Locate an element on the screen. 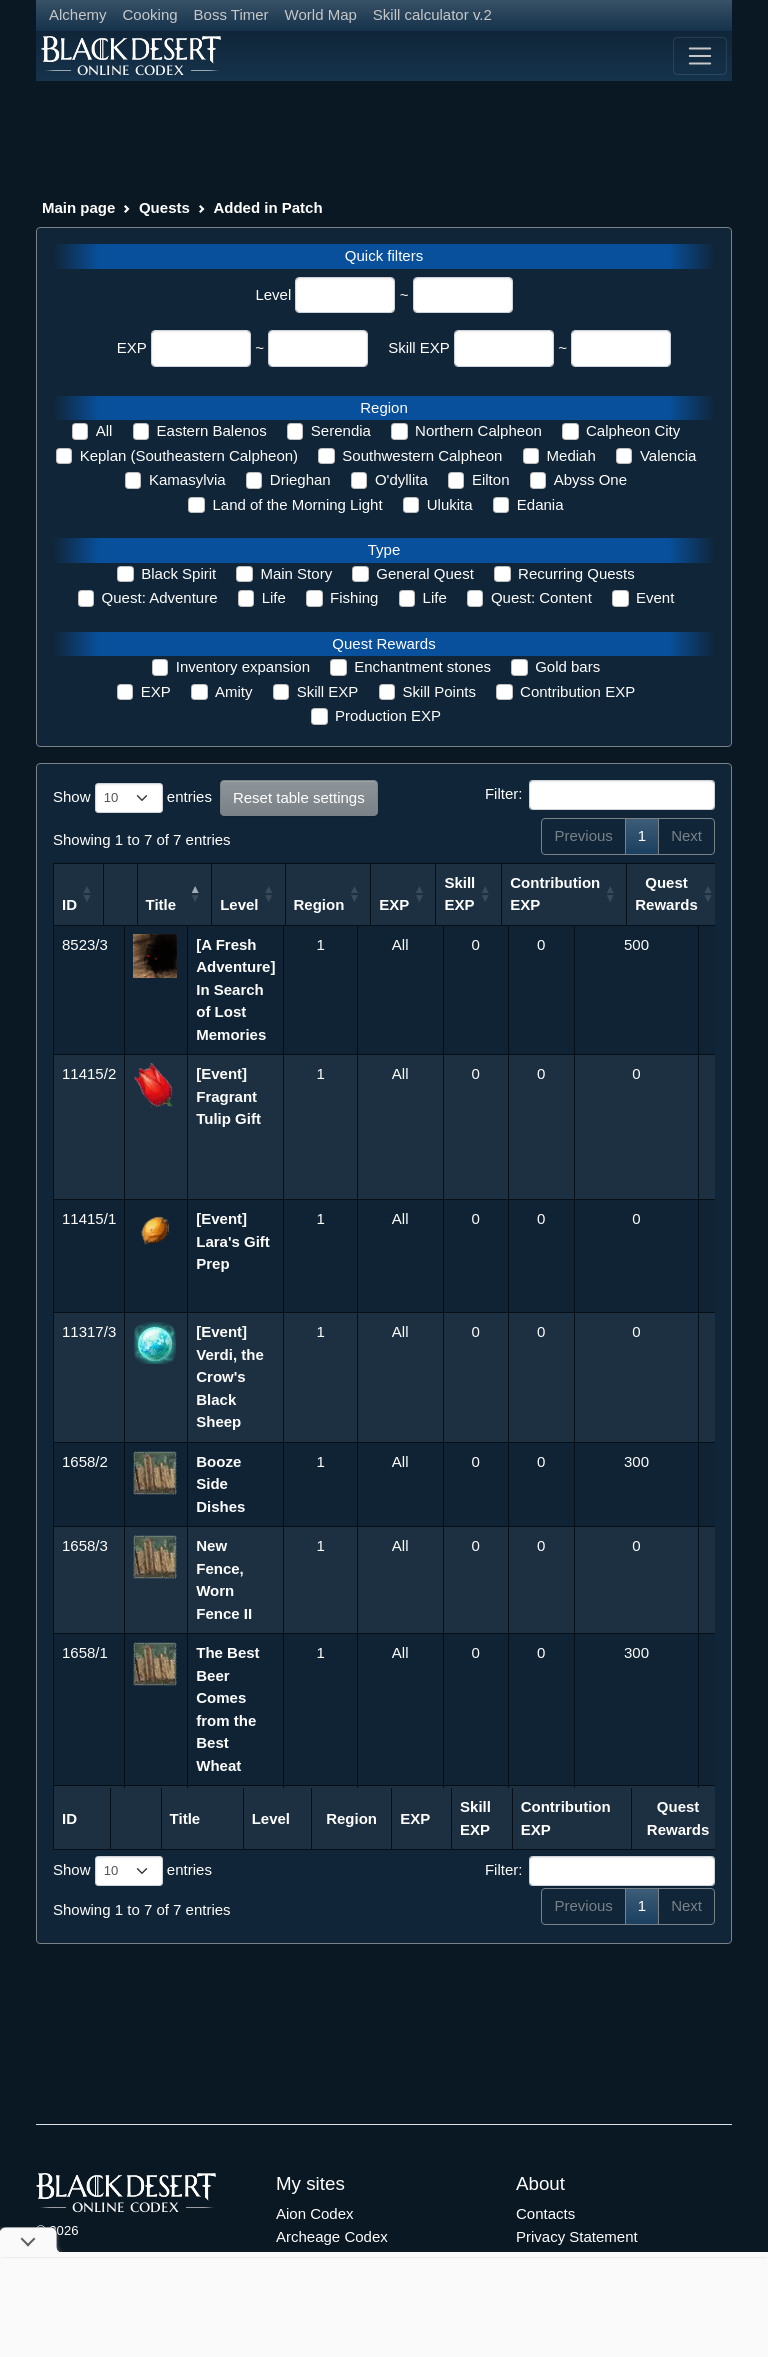  Skill Points is located at coordinates (439, 691).